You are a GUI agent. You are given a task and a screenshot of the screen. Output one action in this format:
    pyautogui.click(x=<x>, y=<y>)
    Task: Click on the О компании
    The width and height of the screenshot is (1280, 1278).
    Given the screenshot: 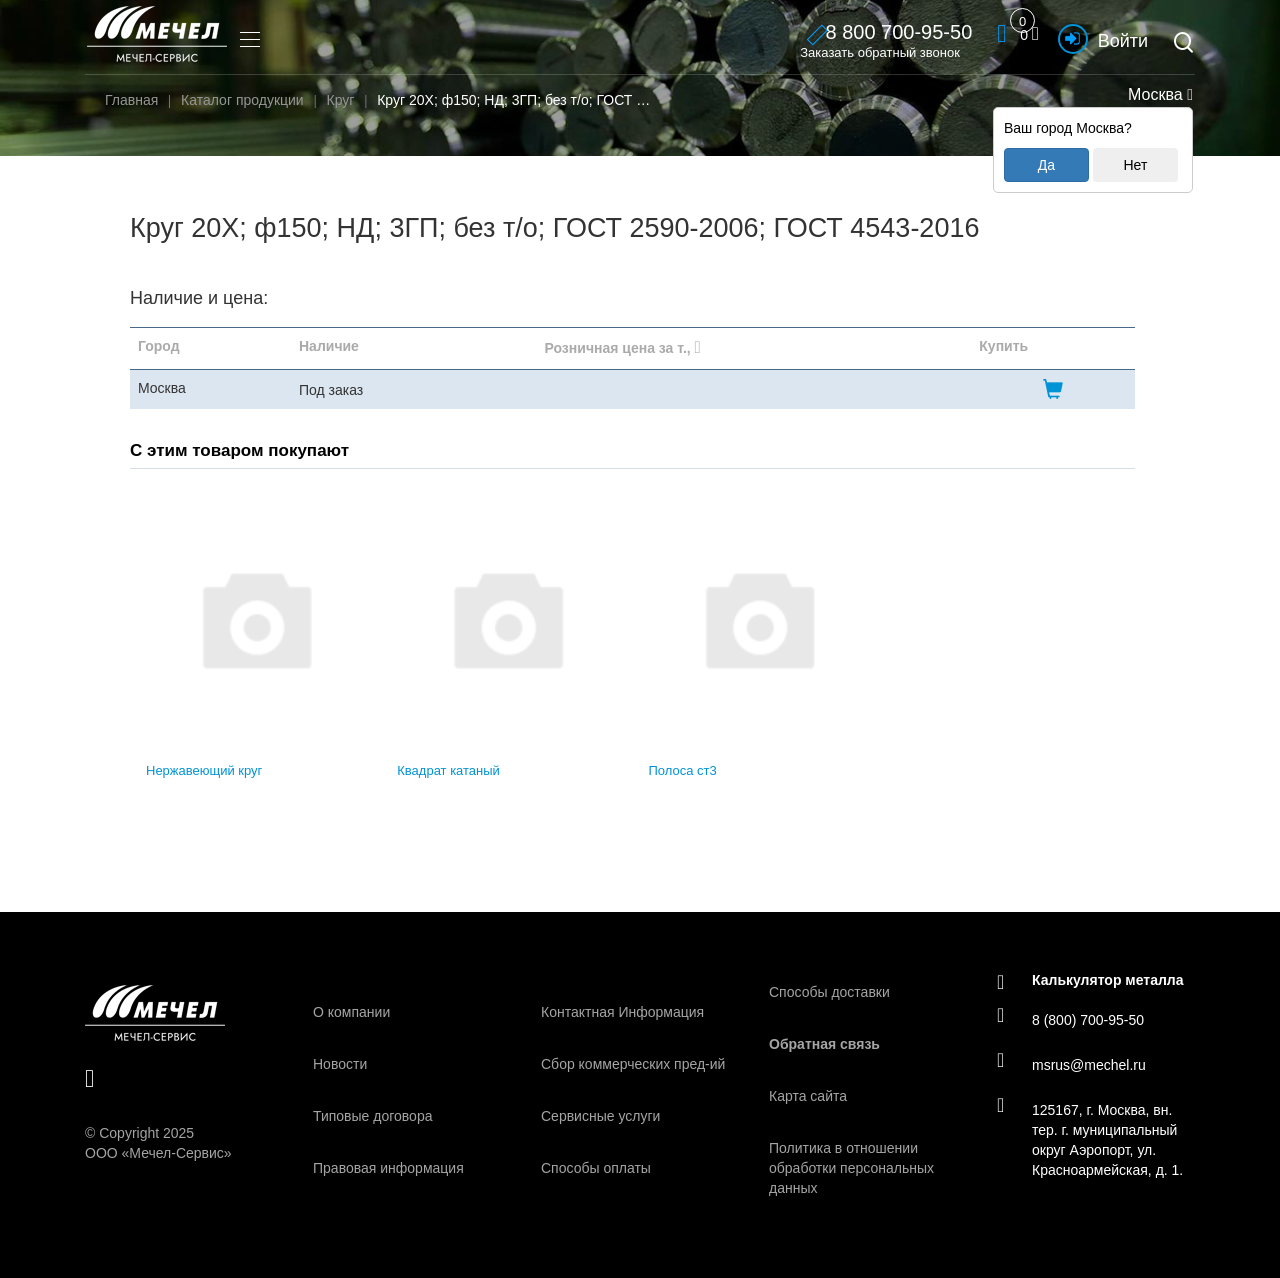 What is the action you would take?
    pyautogui.click(x=351, y=1012)
    